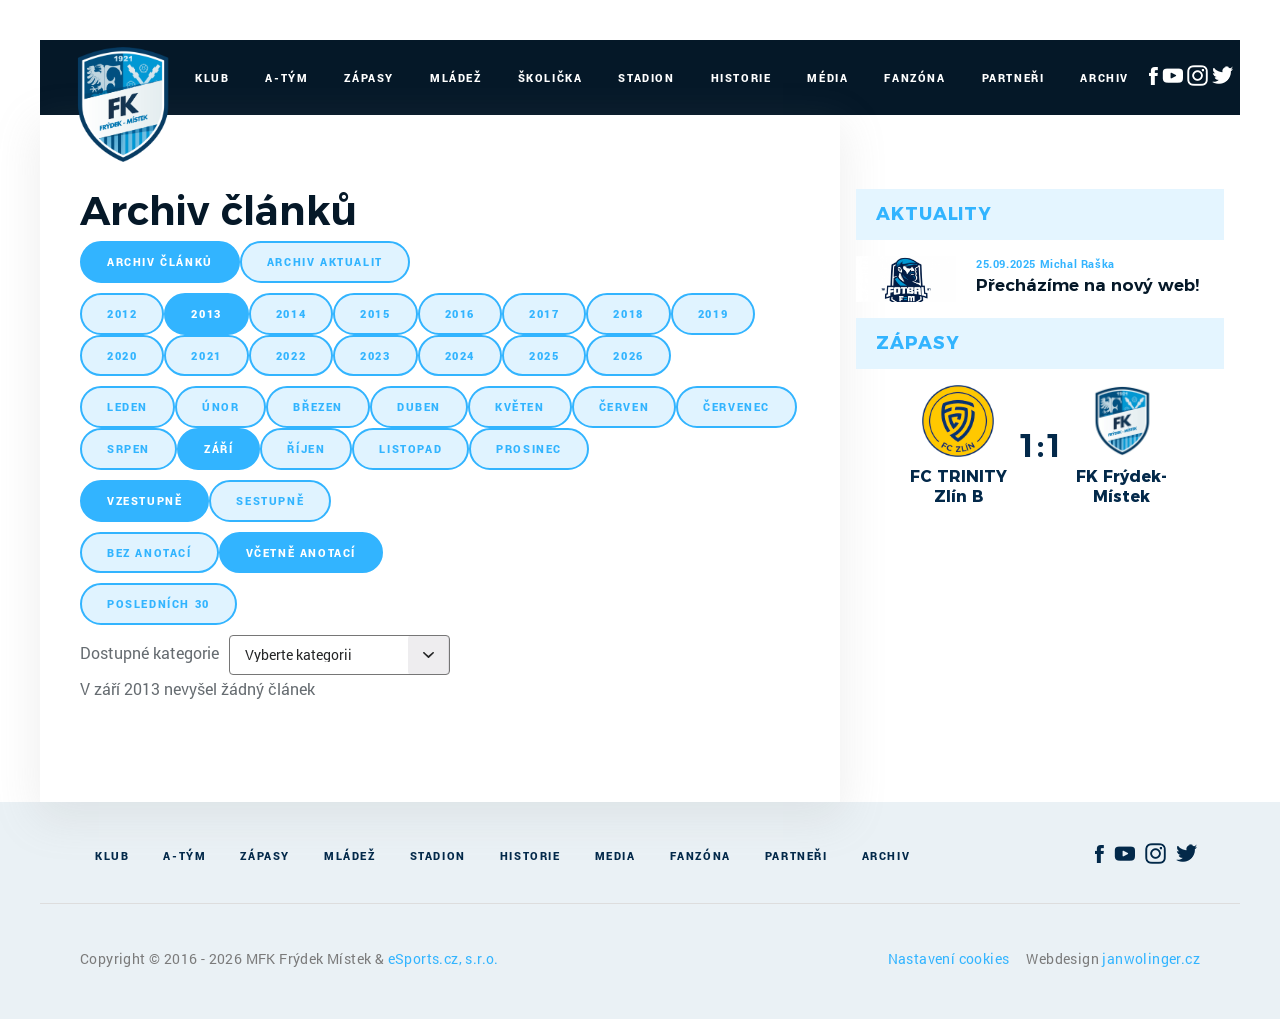 This screenshot has height=1019, width=1280. I want to click on Media, so click(615, 855).